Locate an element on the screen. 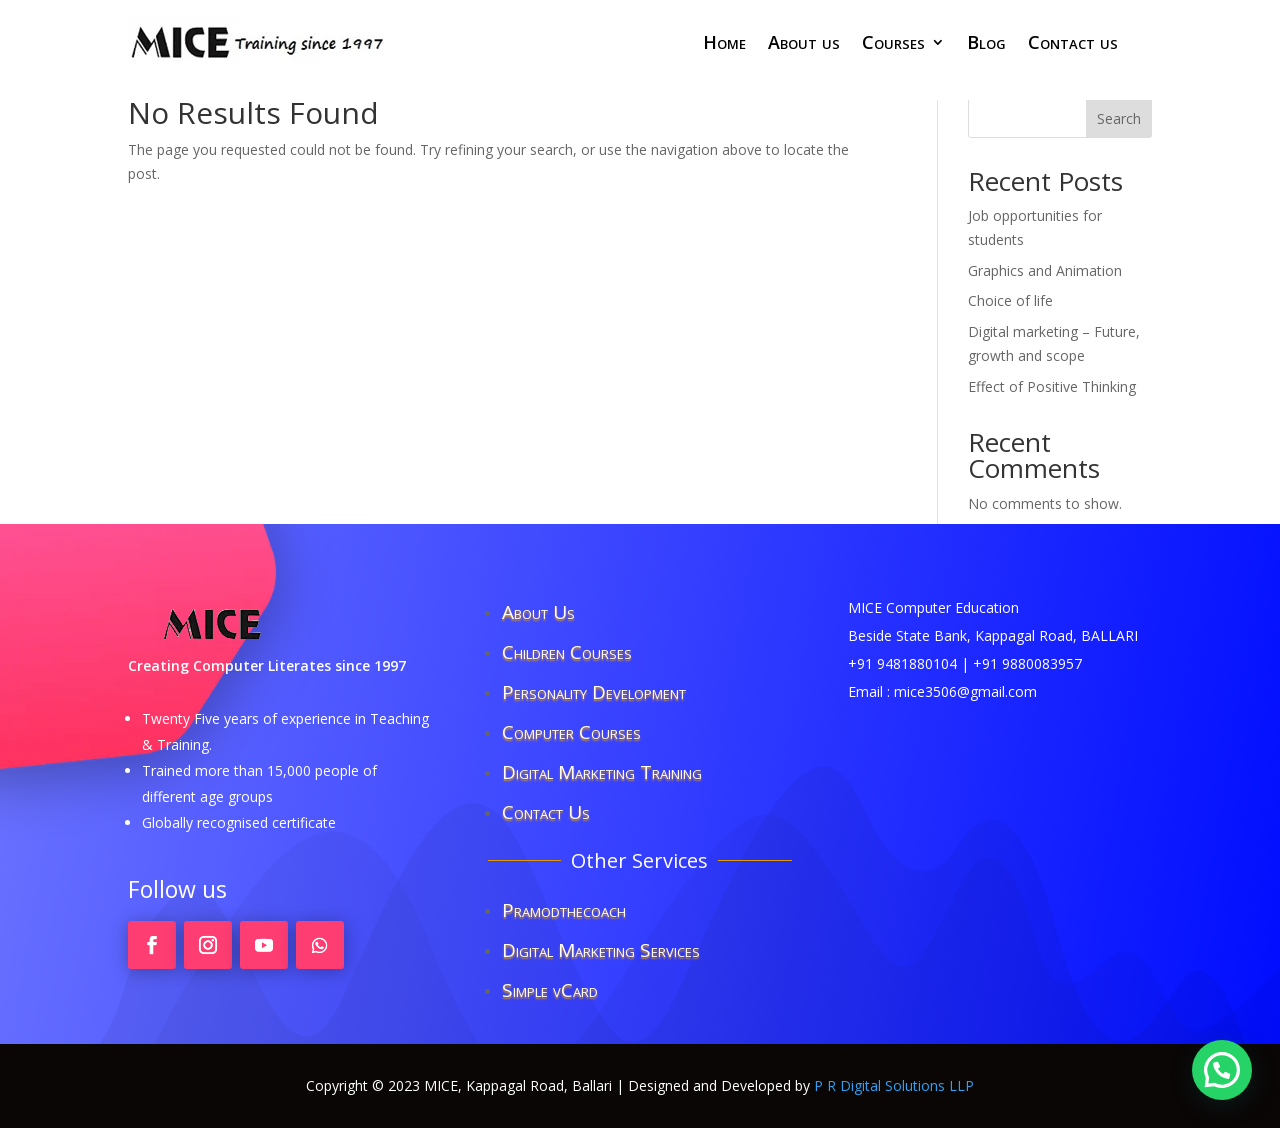 This screenshot has width=1280, height=1128. Blog is located at coordinates (986, 44).